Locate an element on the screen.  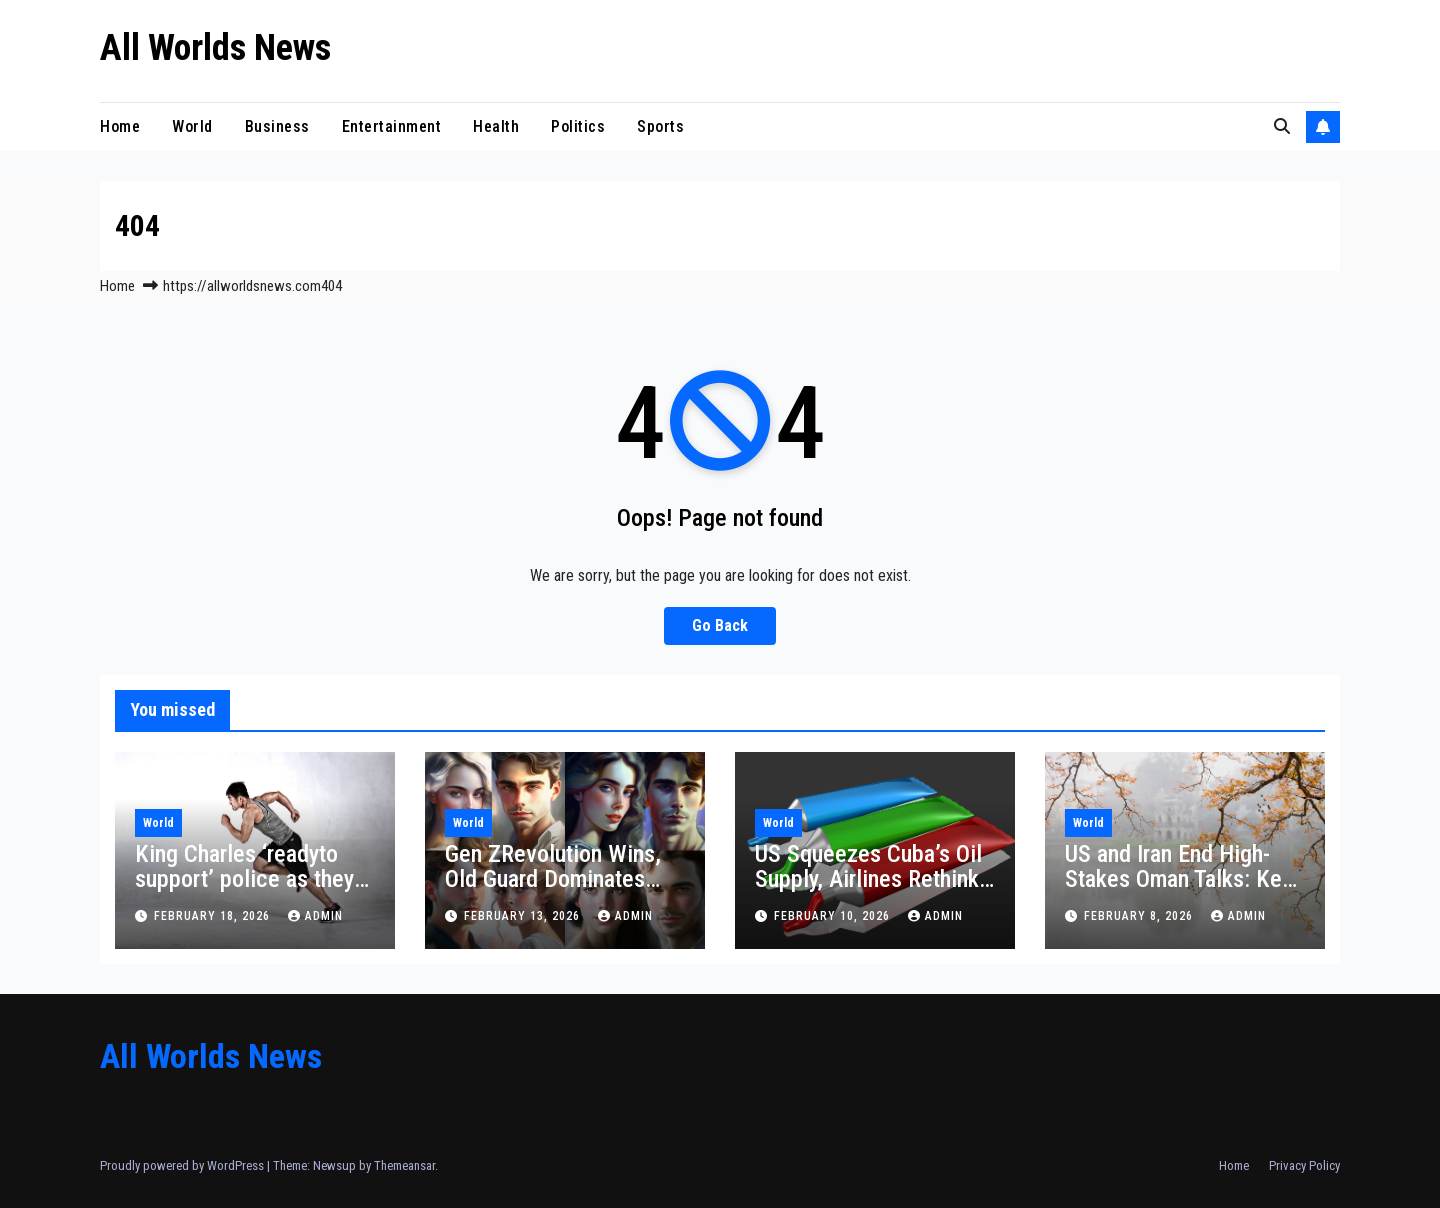
All Worlds News is located at coordinates (215, 48).